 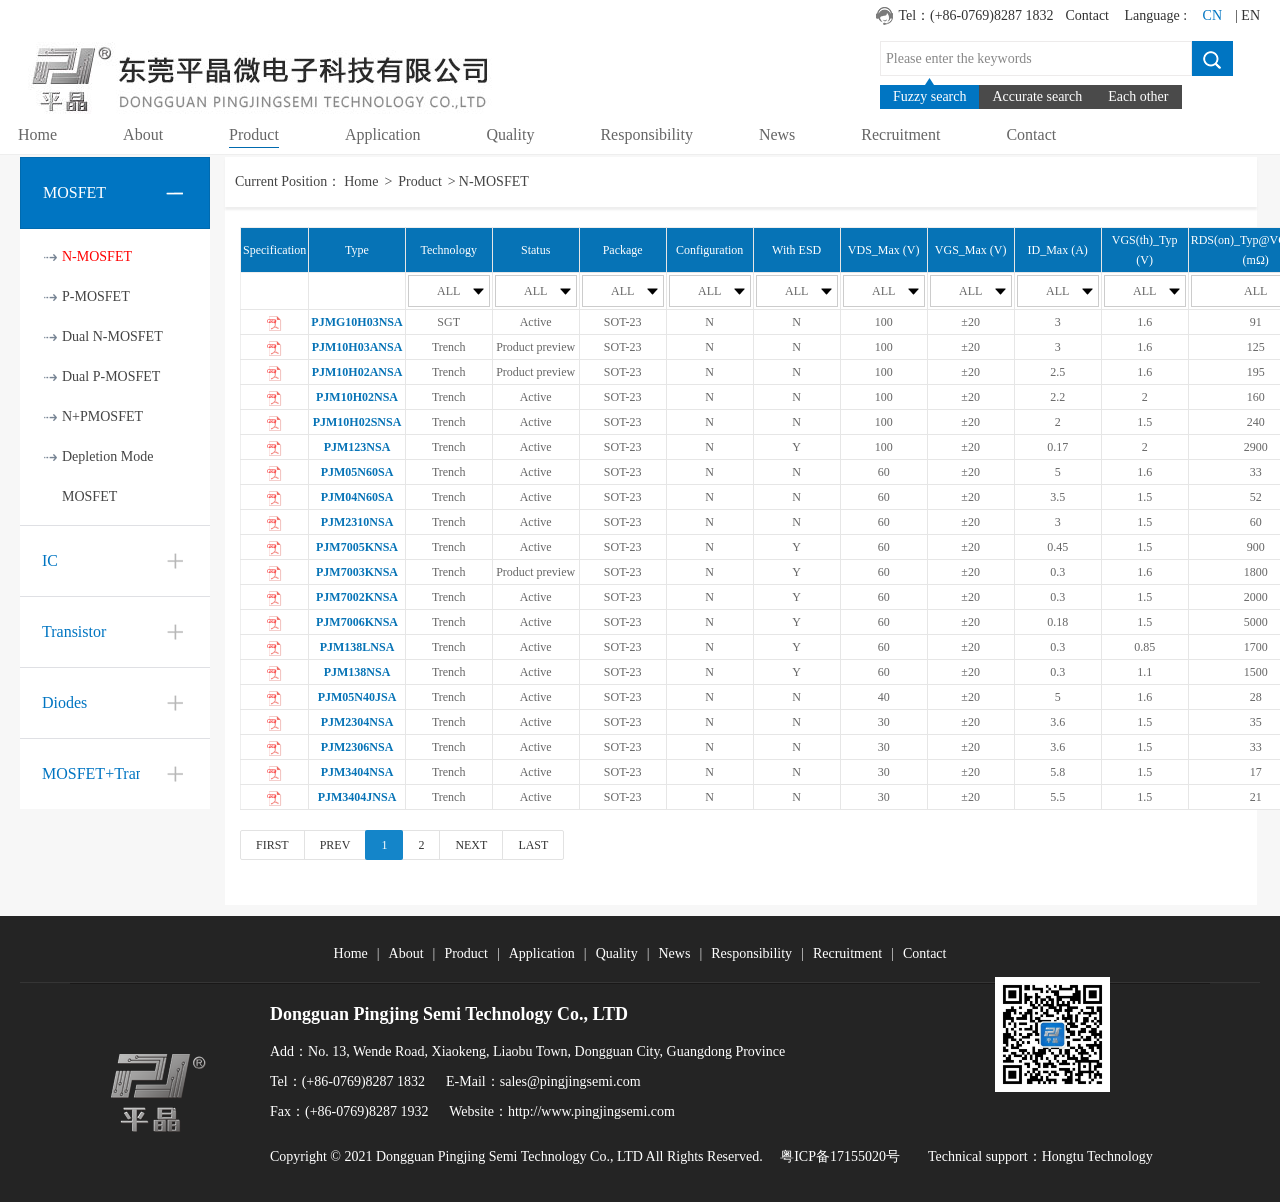 I want to click on N-MOSFET, so click(x=97, y=256).